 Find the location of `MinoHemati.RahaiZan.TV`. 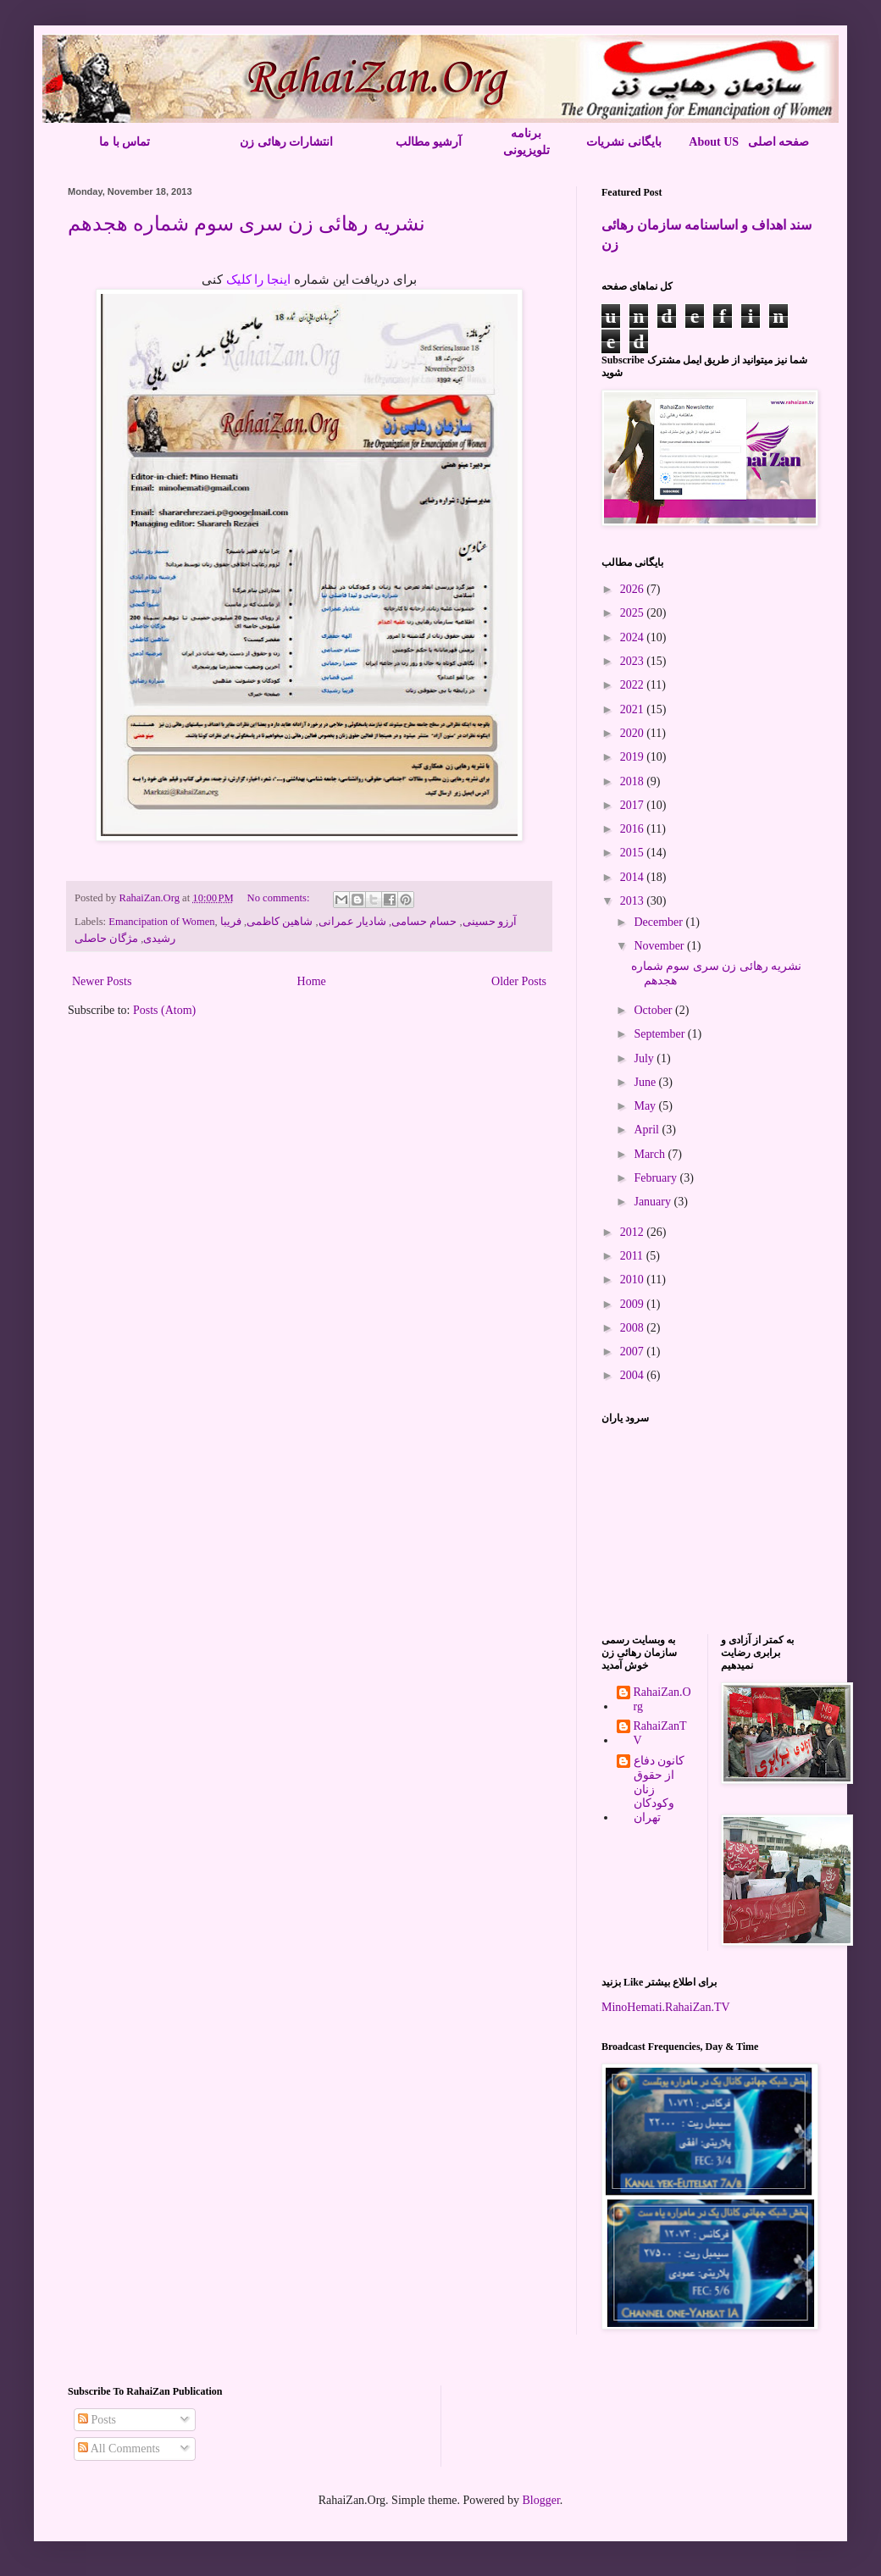

MinoHemati.RahaiZan.TV is located at coordinates (665, 2007).